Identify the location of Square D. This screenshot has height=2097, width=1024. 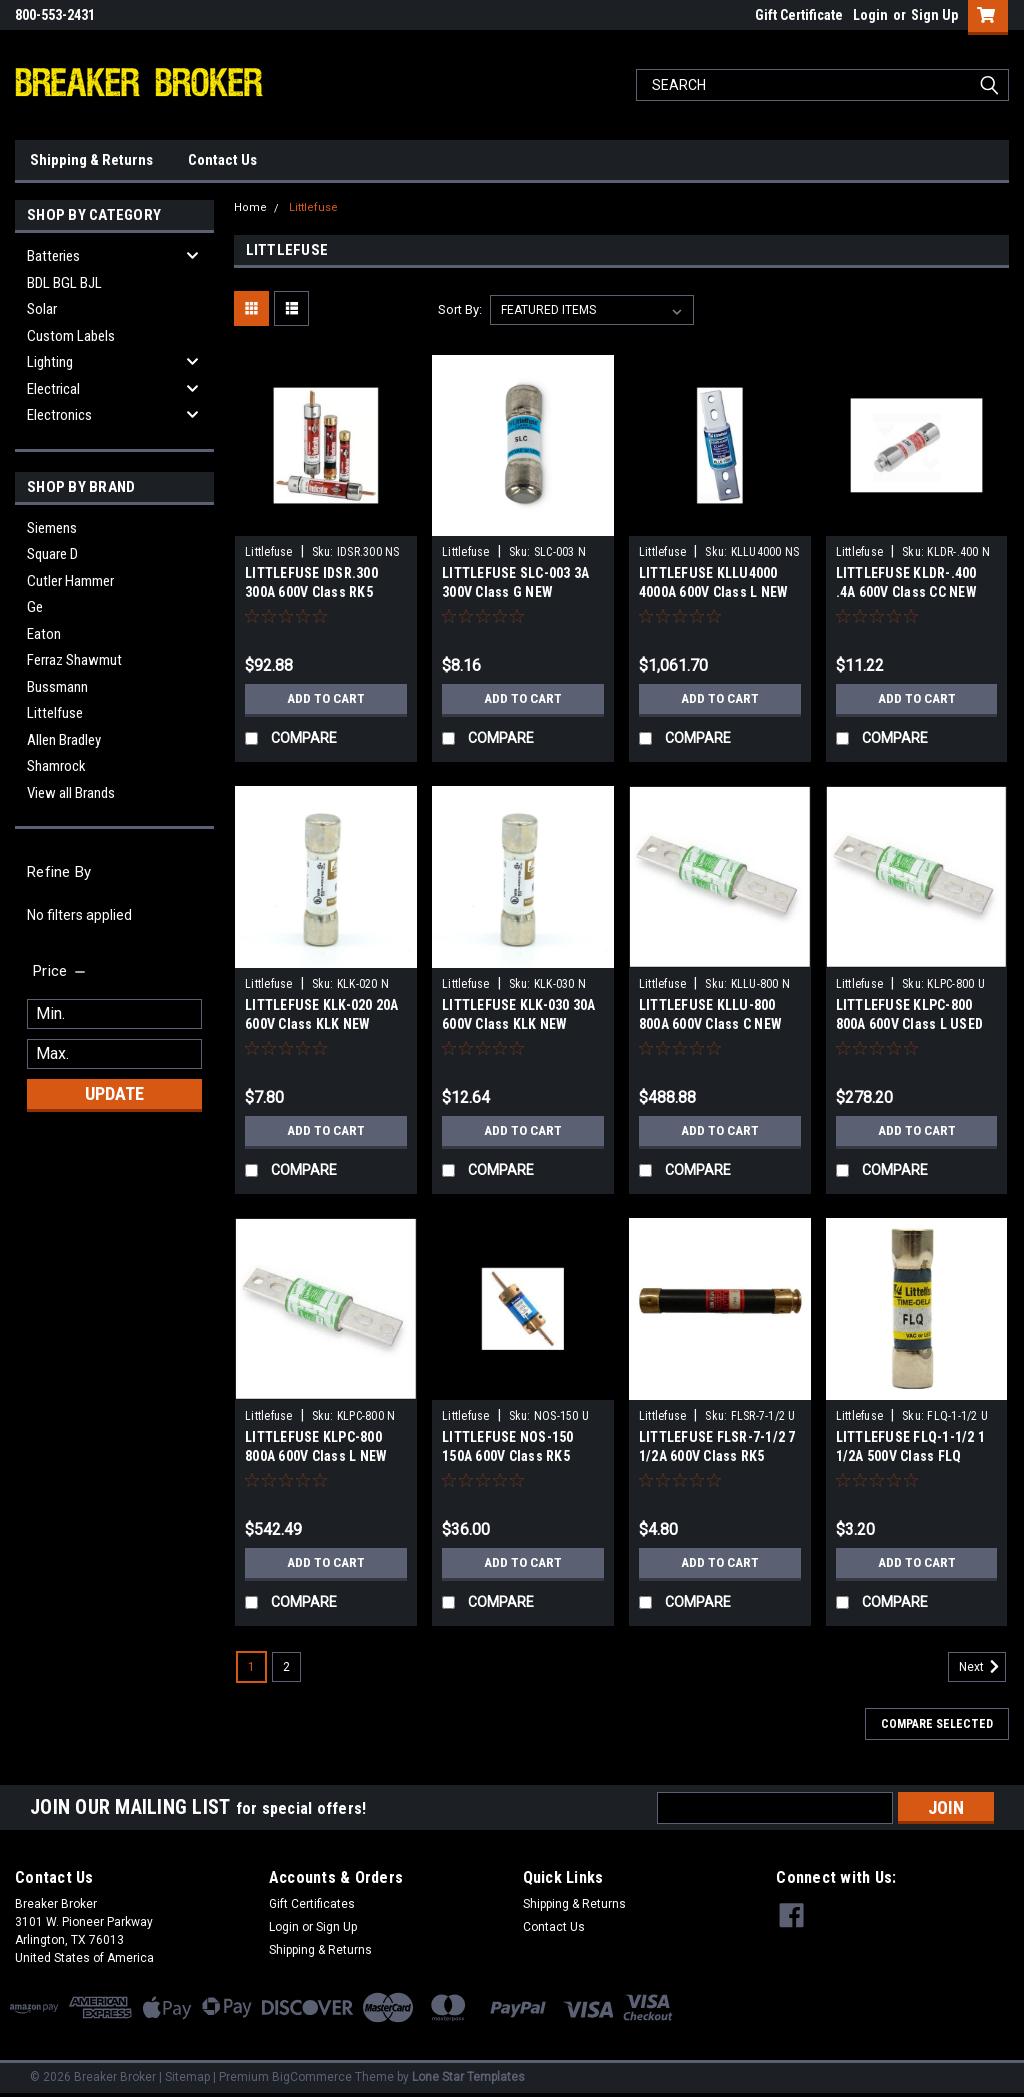
(52, 554).